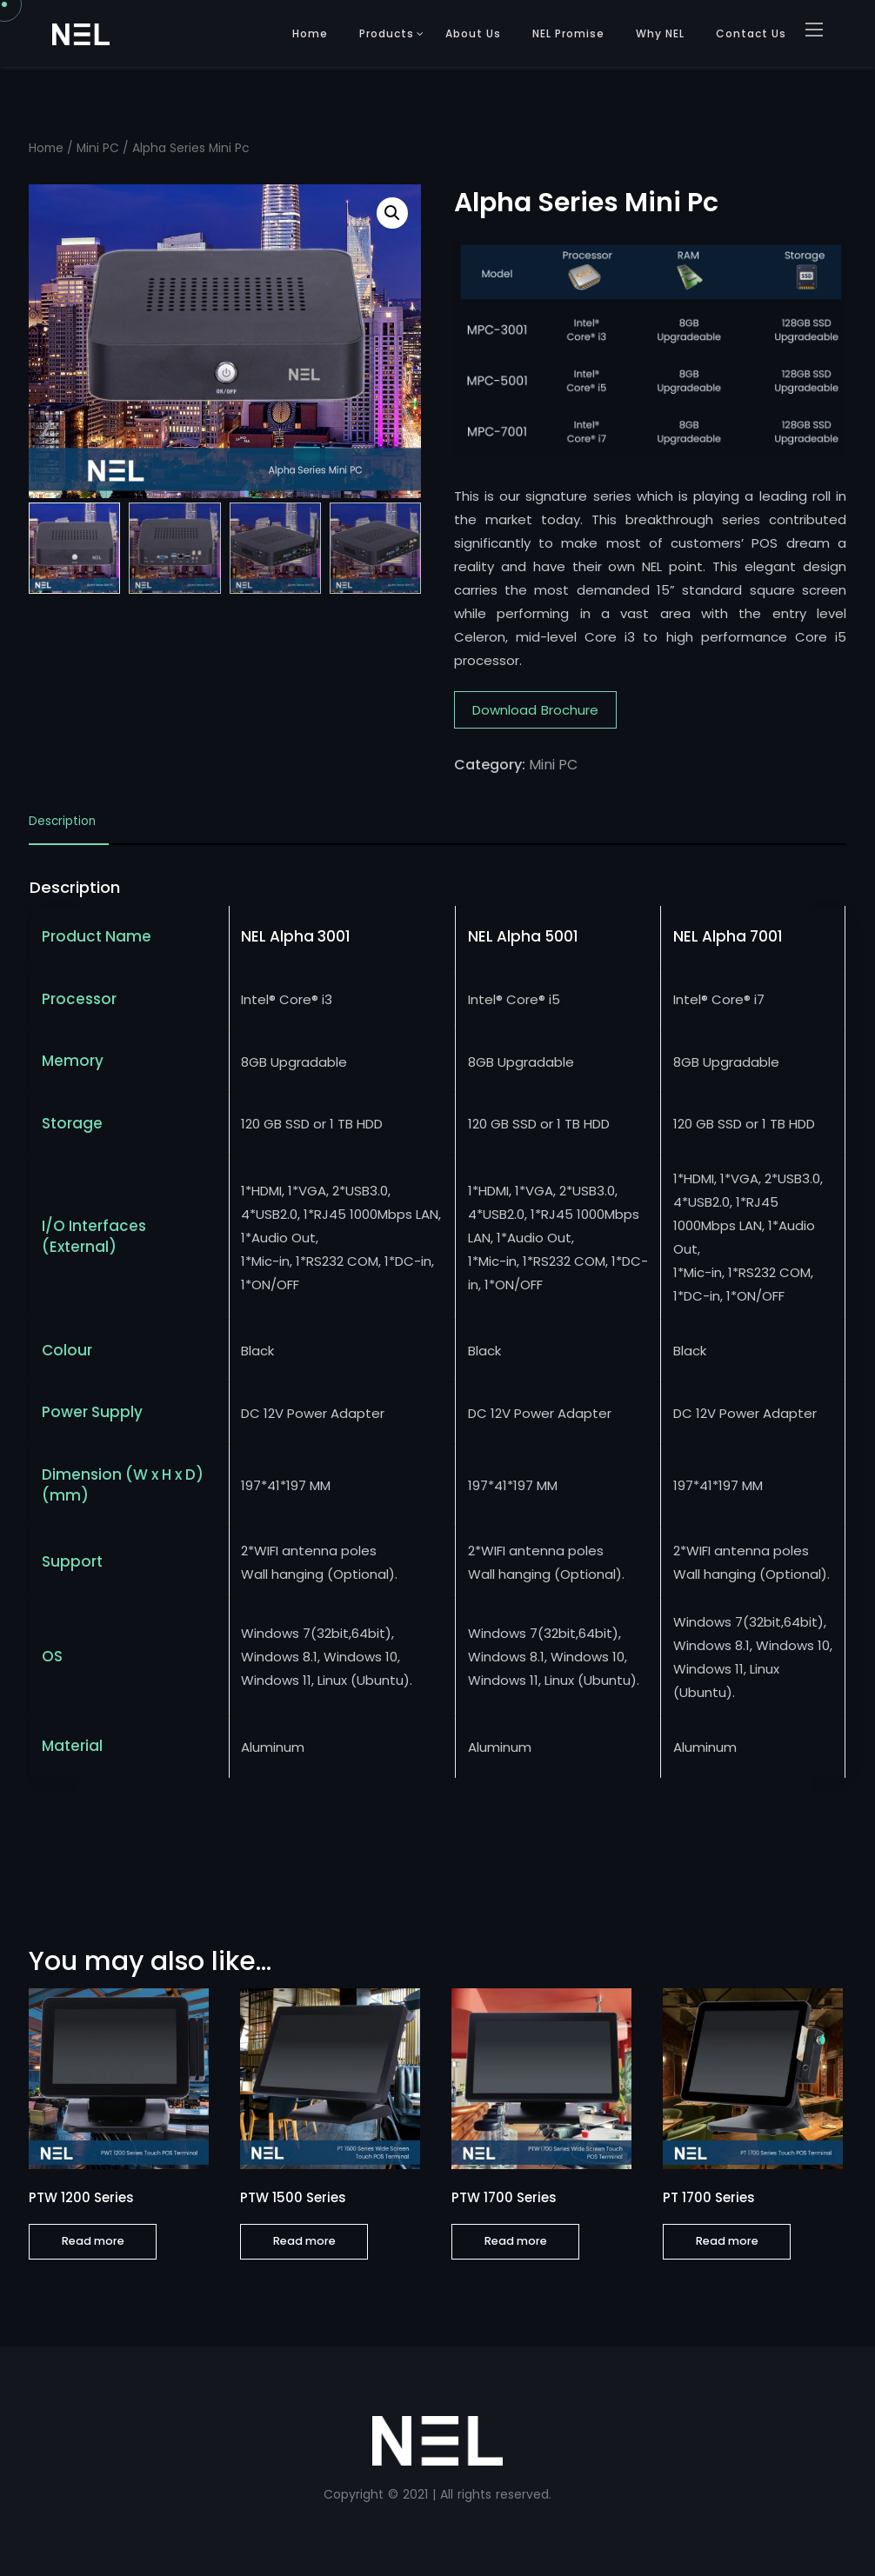 Image resolution: width=875 pixels, height=2576 pixels. What do you see at coordinates (660, 33) in the screenshot?
I see `Why NEL` at bounding box center [660, 33].